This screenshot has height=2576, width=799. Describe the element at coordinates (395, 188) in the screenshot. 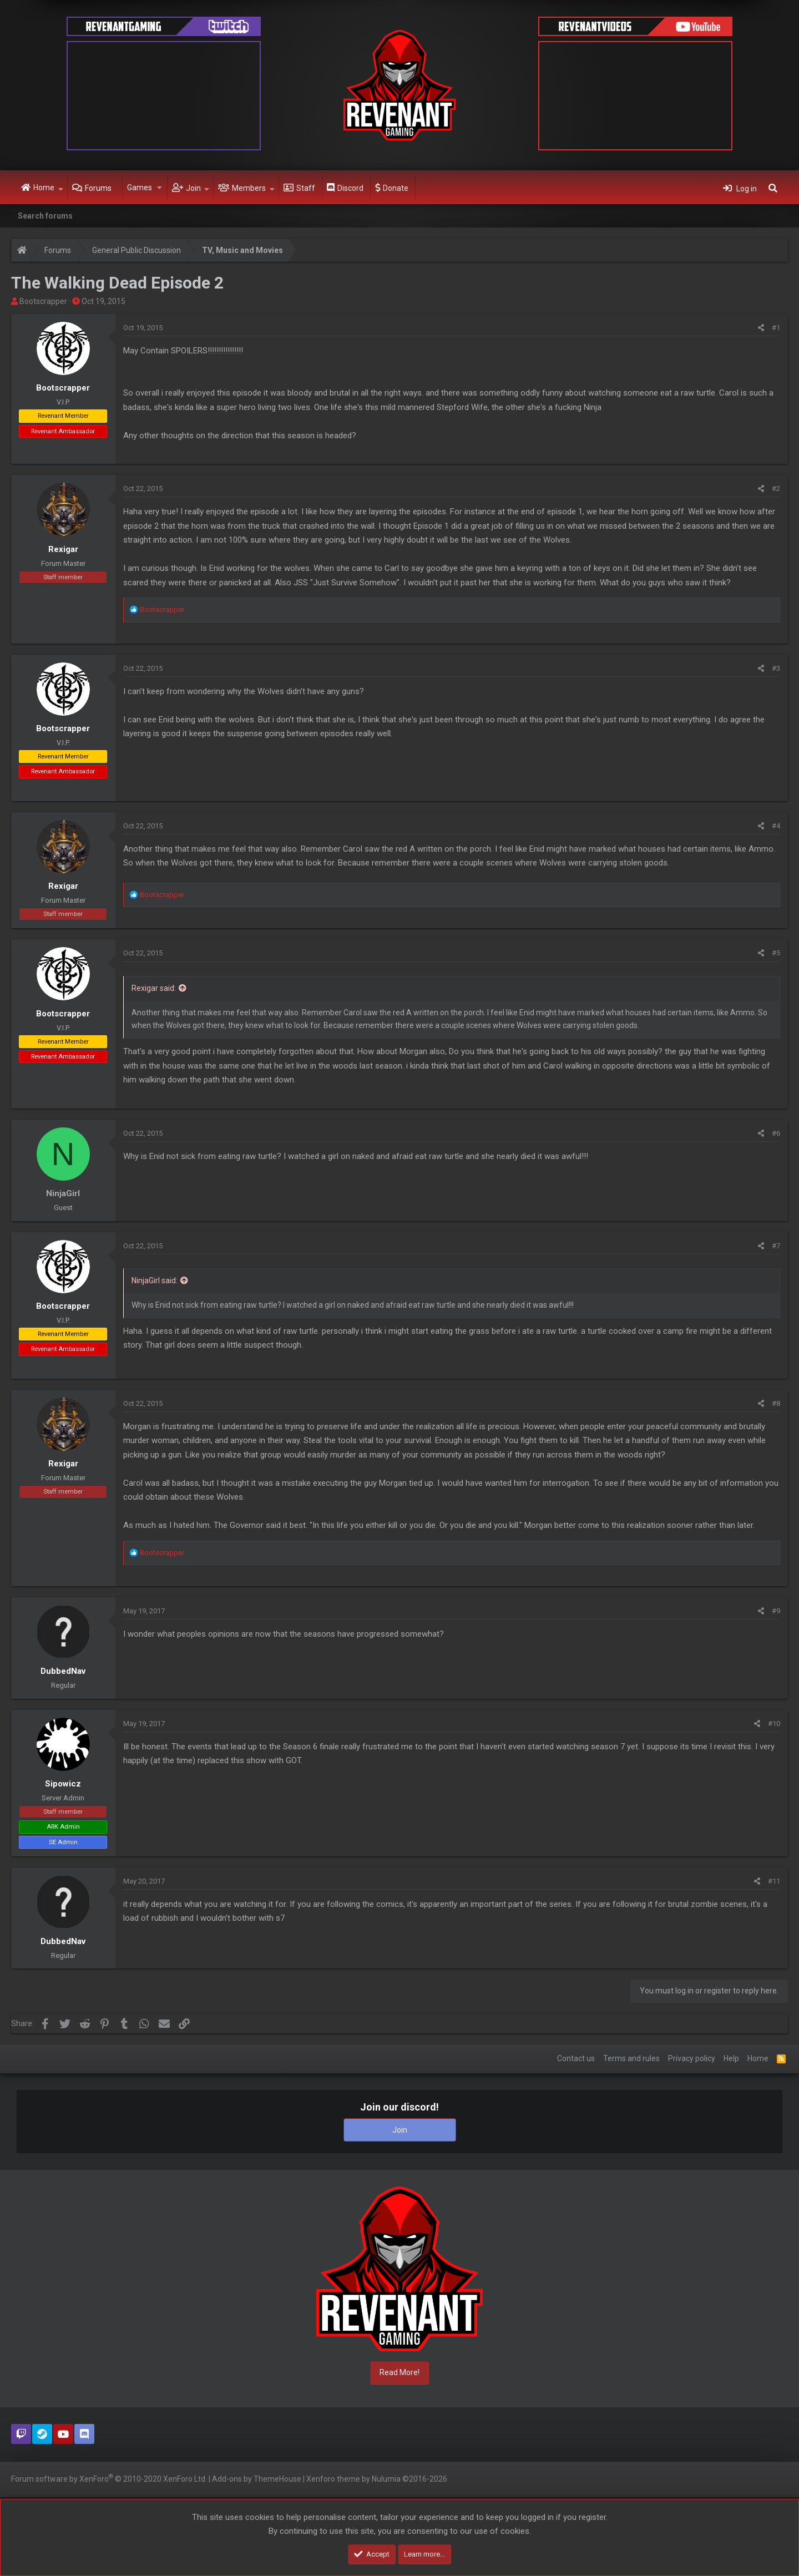

I see `Donate` at that location.